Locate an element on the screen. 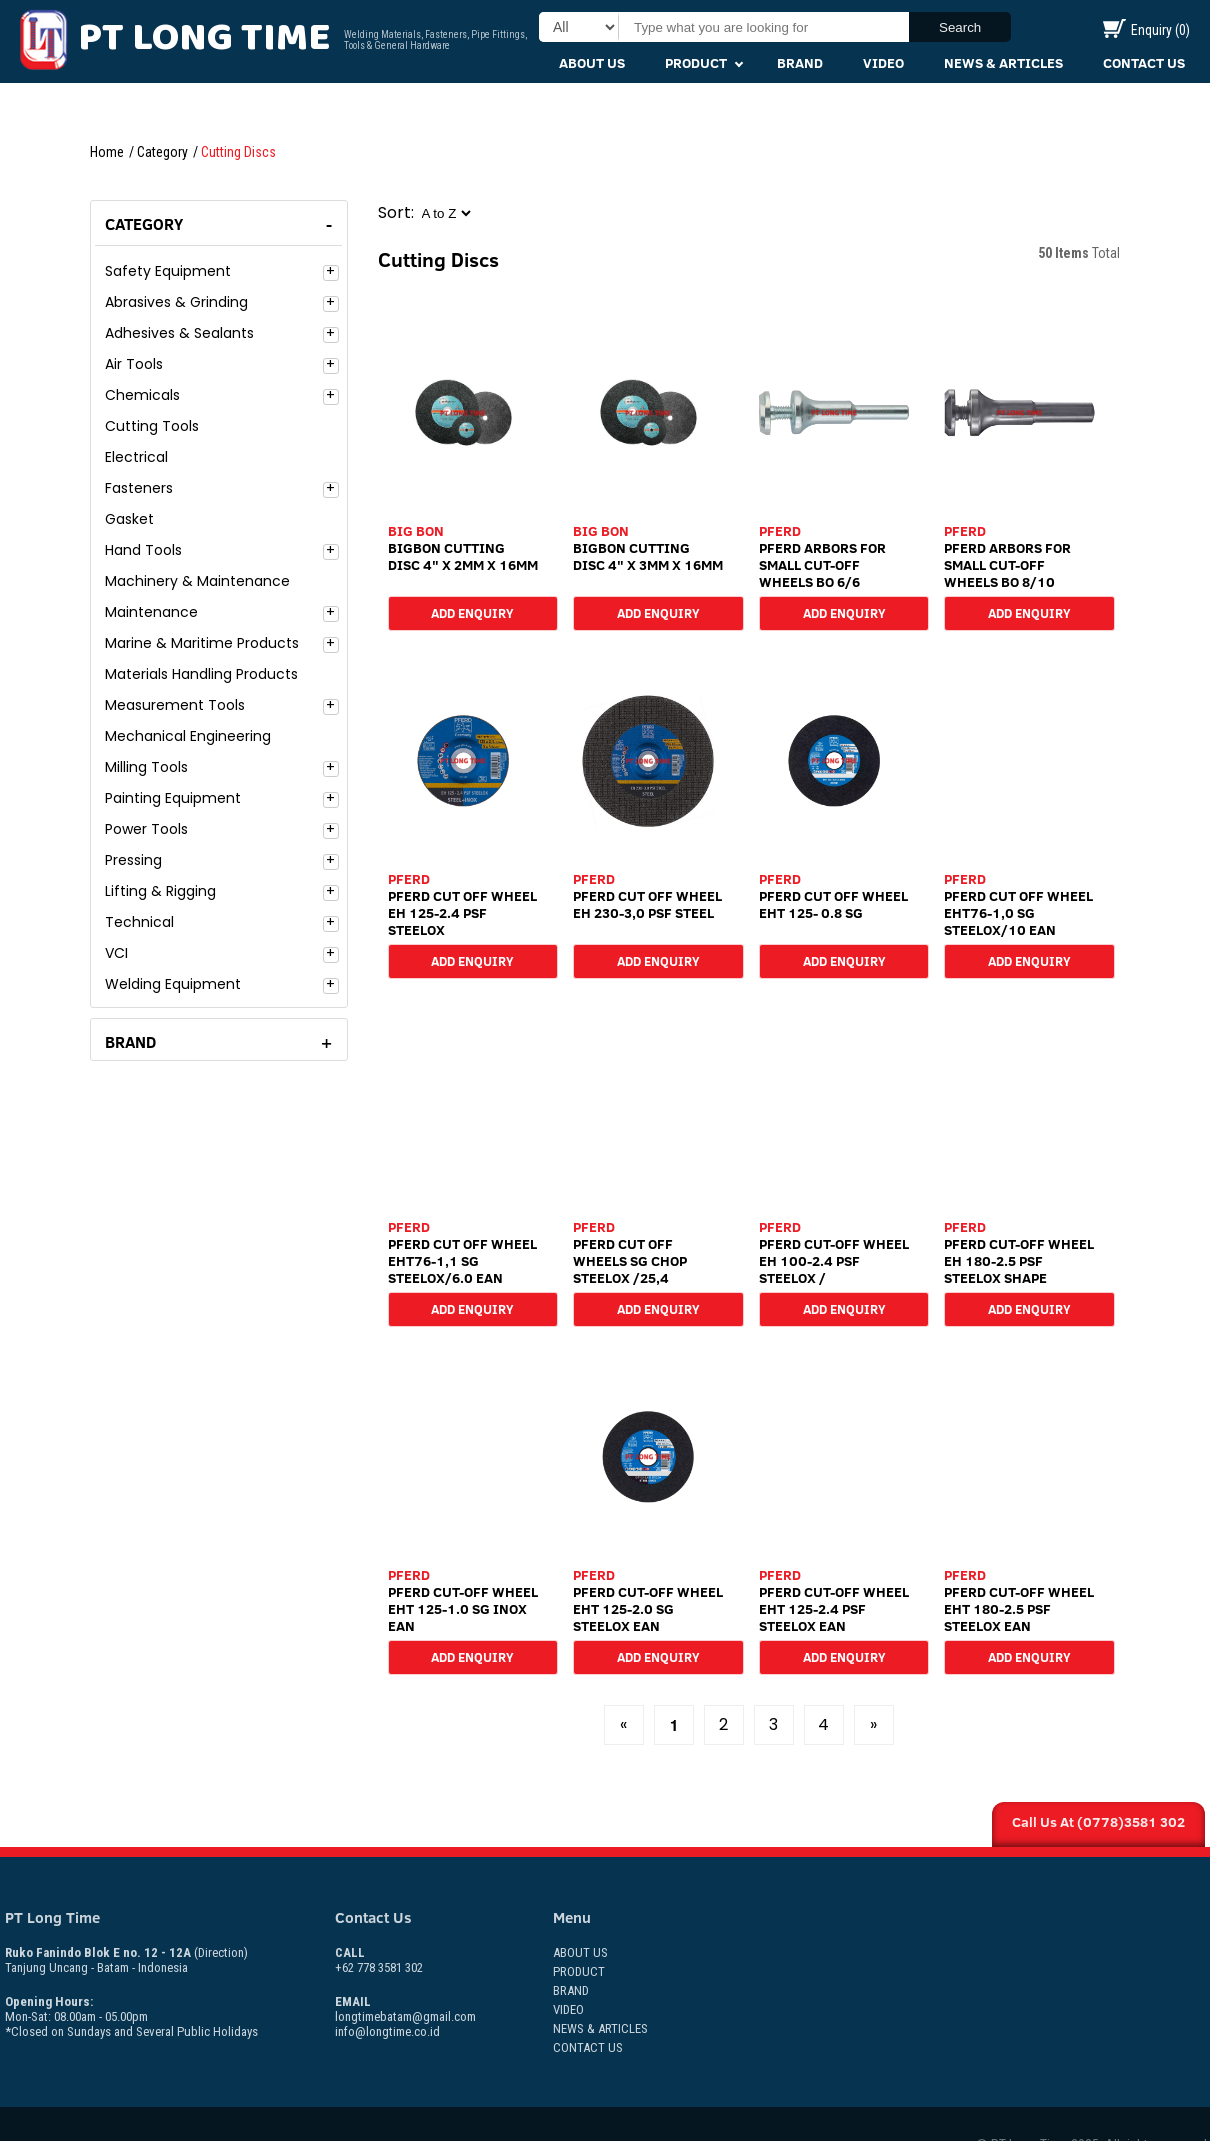 The image size is (1210, 2141). Contact Us is located at coordinates (1144, 63).